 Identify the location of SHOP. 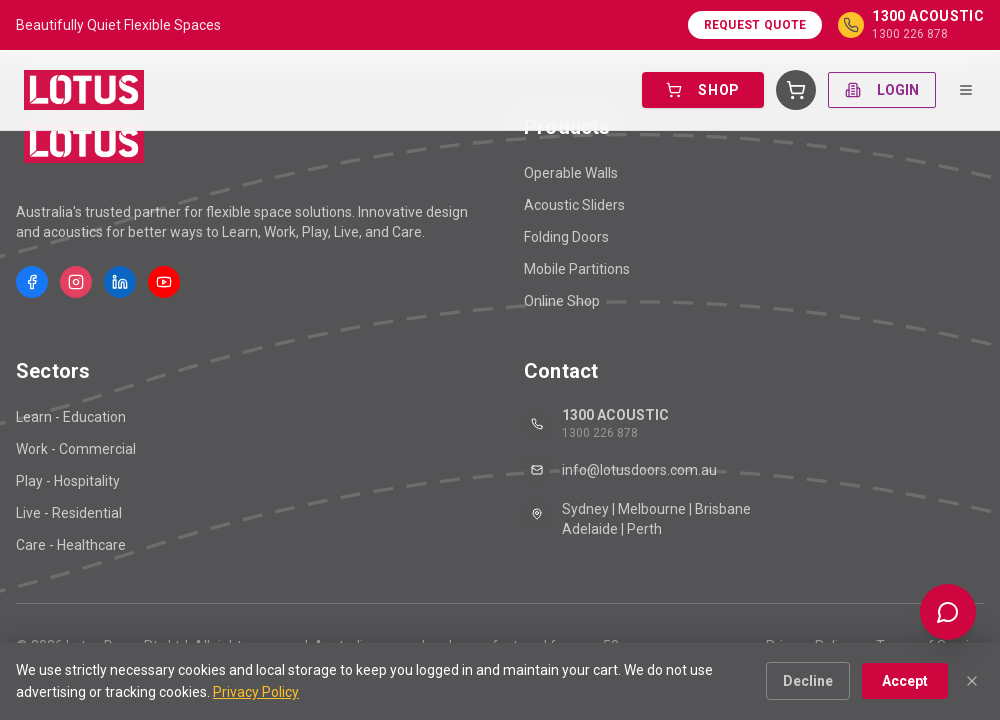
(703, 90).